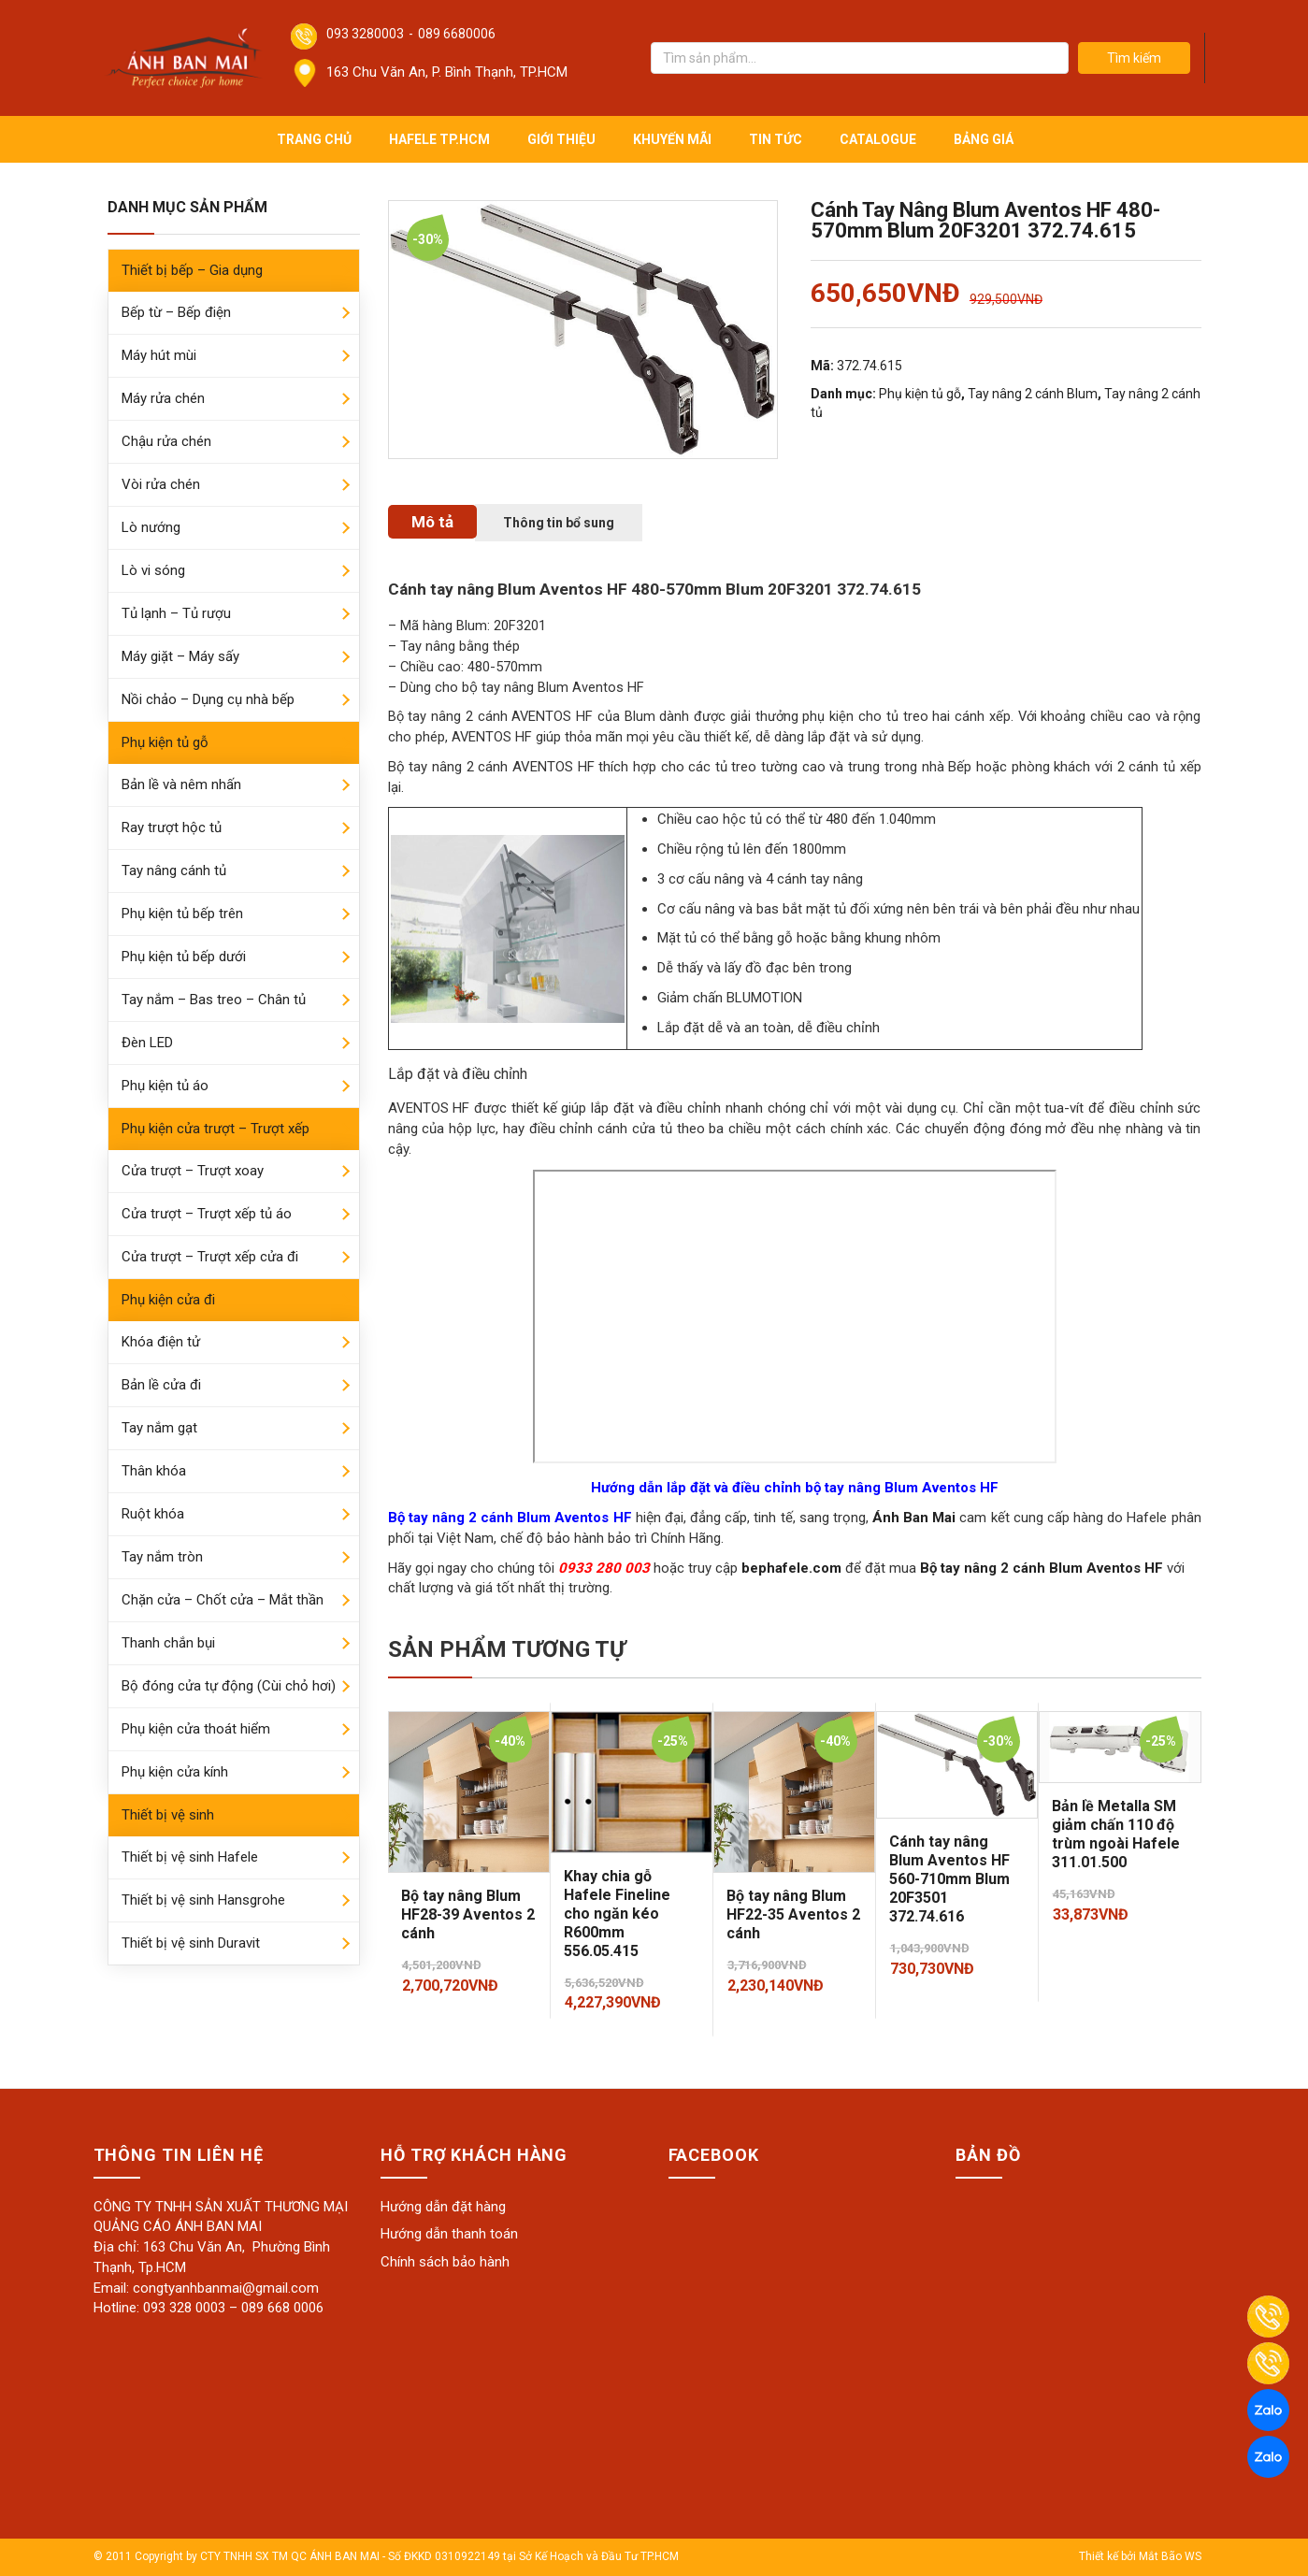  Describe the element at coordinates (165, 742) in the screenshot. I see `Phụ kiện tủ gỗ` at that location.